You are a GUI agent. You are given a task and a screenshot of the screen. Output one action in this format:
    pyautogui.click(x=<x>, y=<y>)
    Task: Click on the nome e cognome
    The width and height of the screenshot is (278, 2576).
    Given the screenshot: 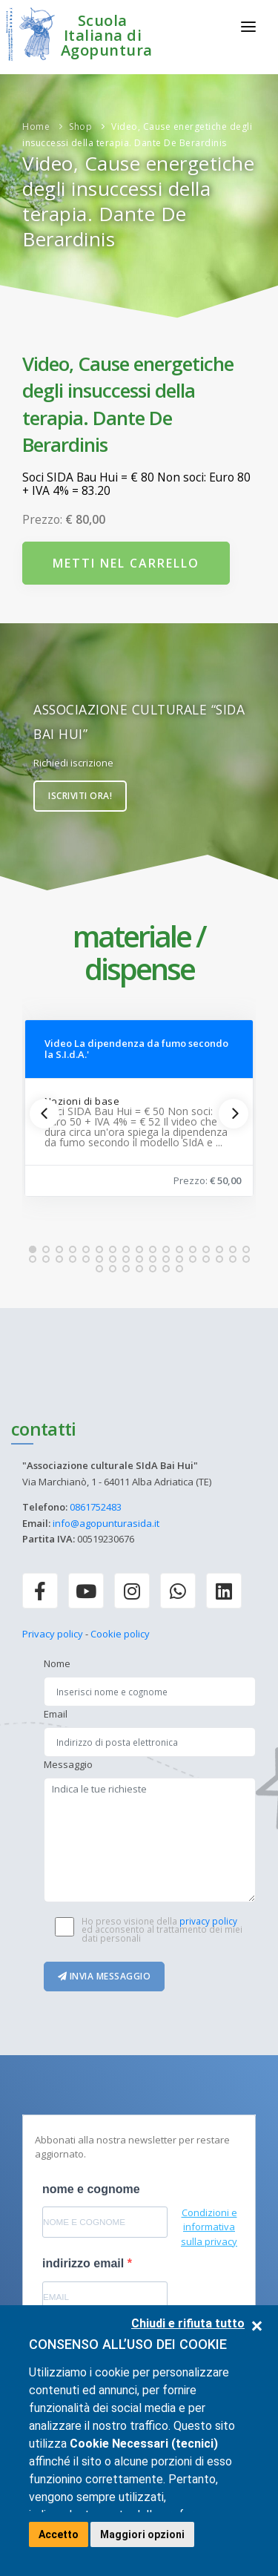 What is the action you would take?
    pyautogui.click(x=91, y=2189)
    